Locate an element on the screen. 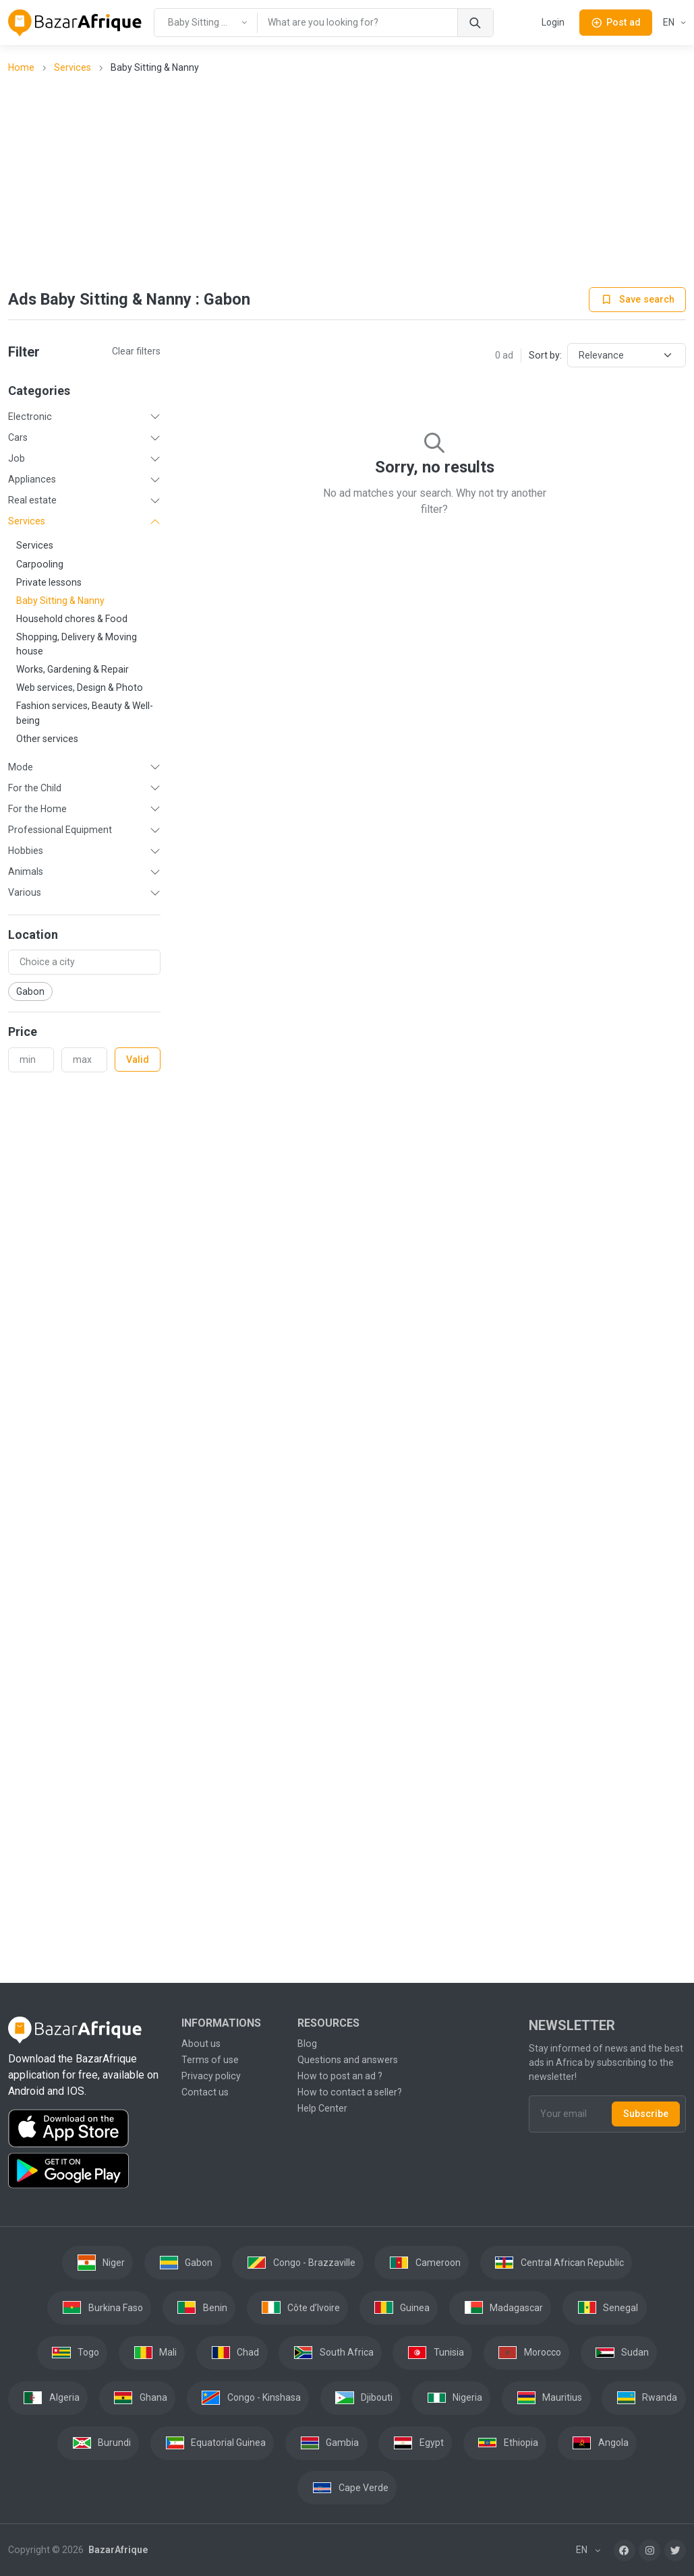 The width and height of the screenshot is (694, 2576). Various [button] is located at coordinates (24, 892).